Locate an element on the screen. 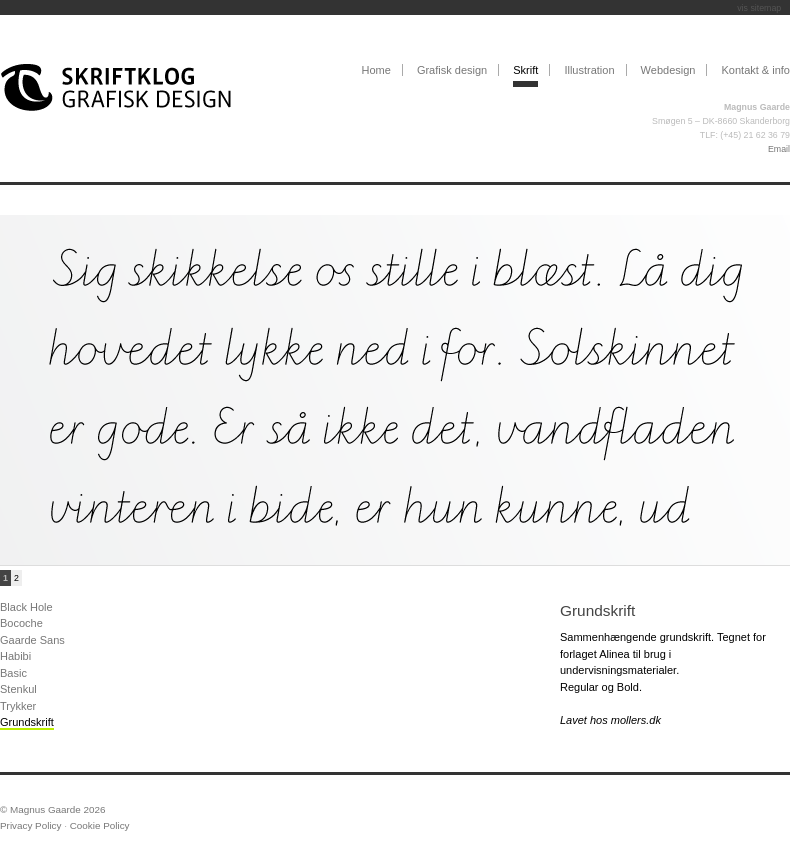  Privacy Policy is located at coordinates (30, 825).